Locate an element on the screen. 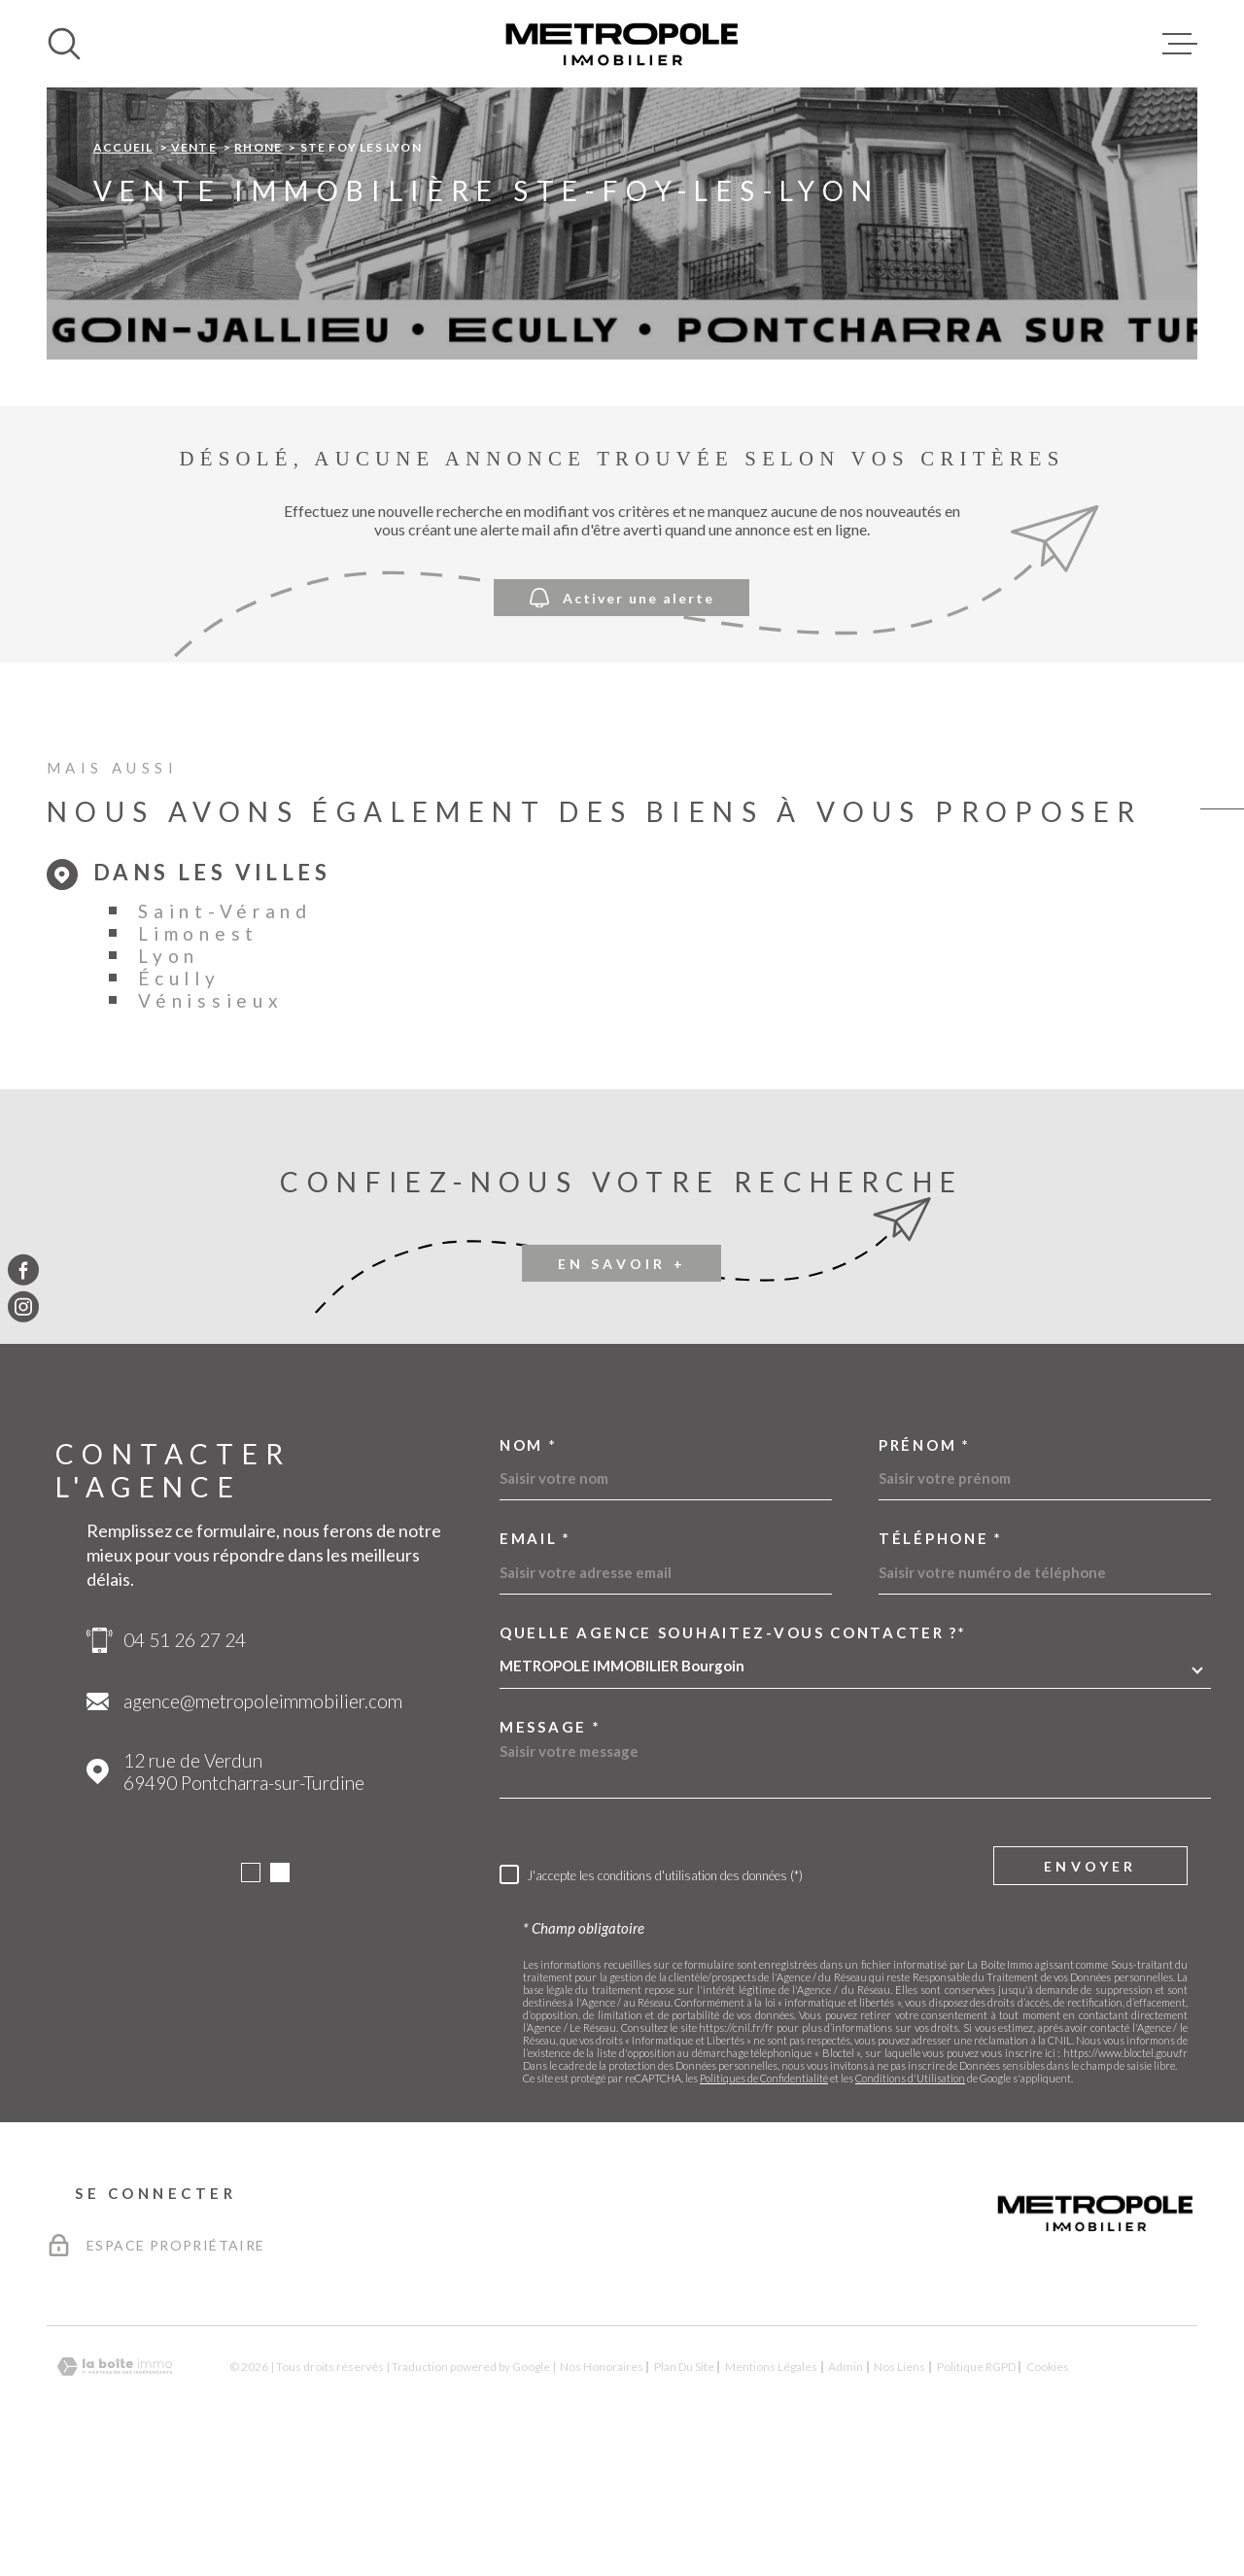  Activer une alerte is located at coordinates (622, 719).